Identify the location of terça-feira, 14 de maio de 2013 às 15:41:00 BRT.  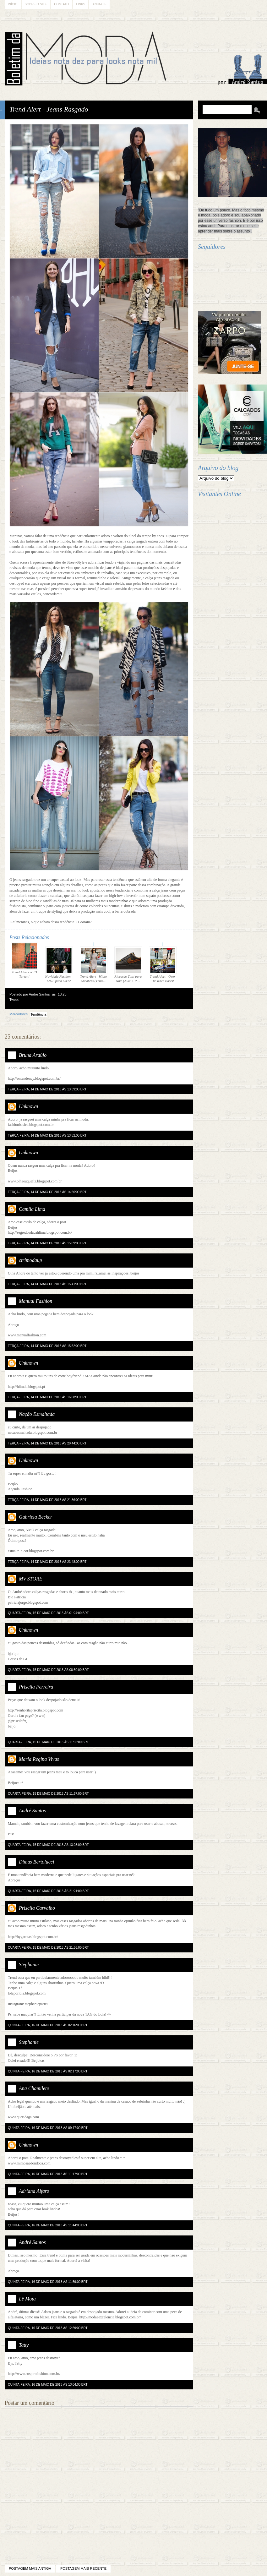
(47, 1284).